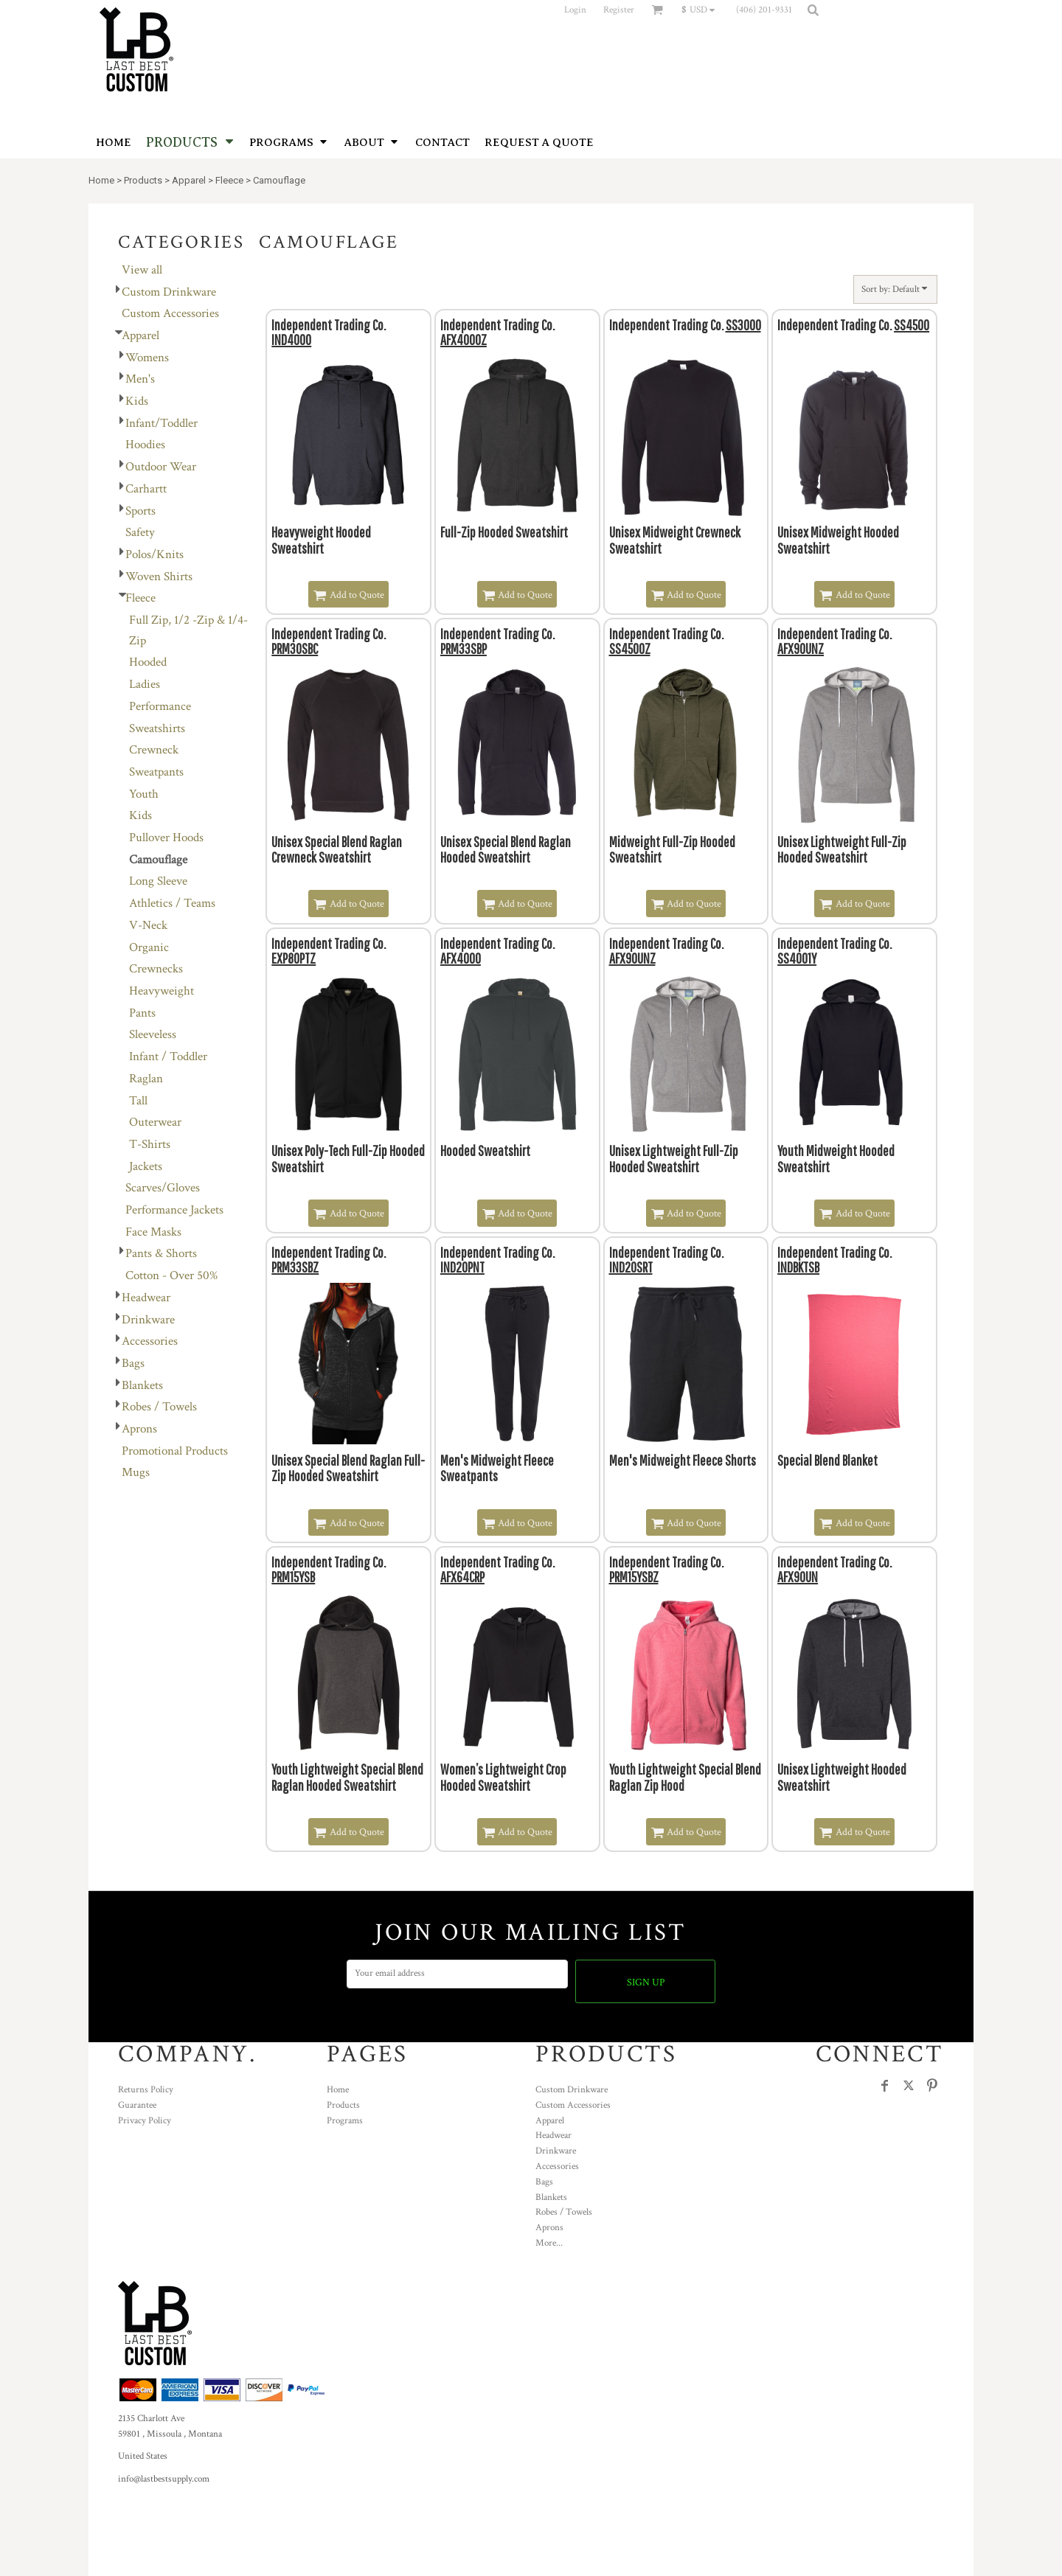 This screenshot has height=2576, width=1062. Describe the element at coordinates (154, 554) in the screenshot. I see `Polos/Knits` at that location.